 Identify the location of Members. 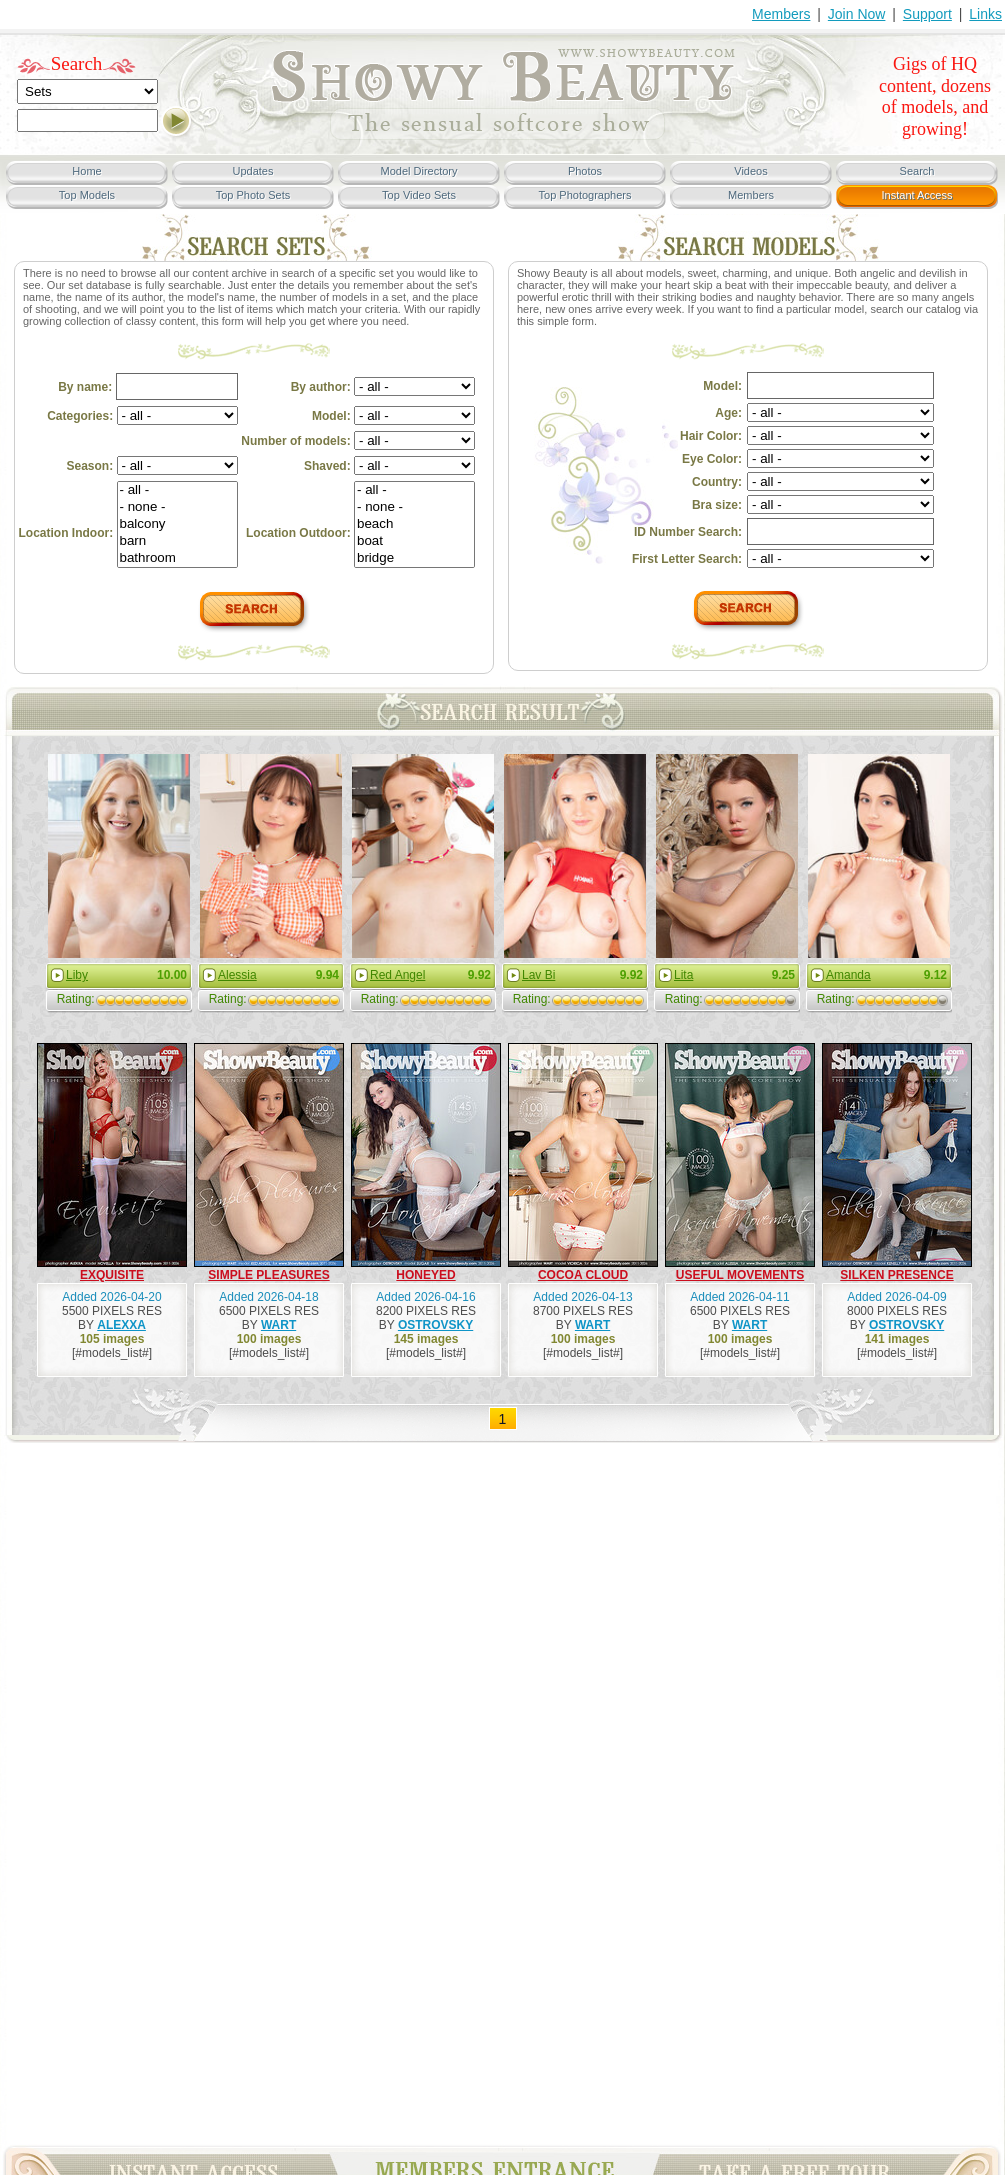
(781, 14).